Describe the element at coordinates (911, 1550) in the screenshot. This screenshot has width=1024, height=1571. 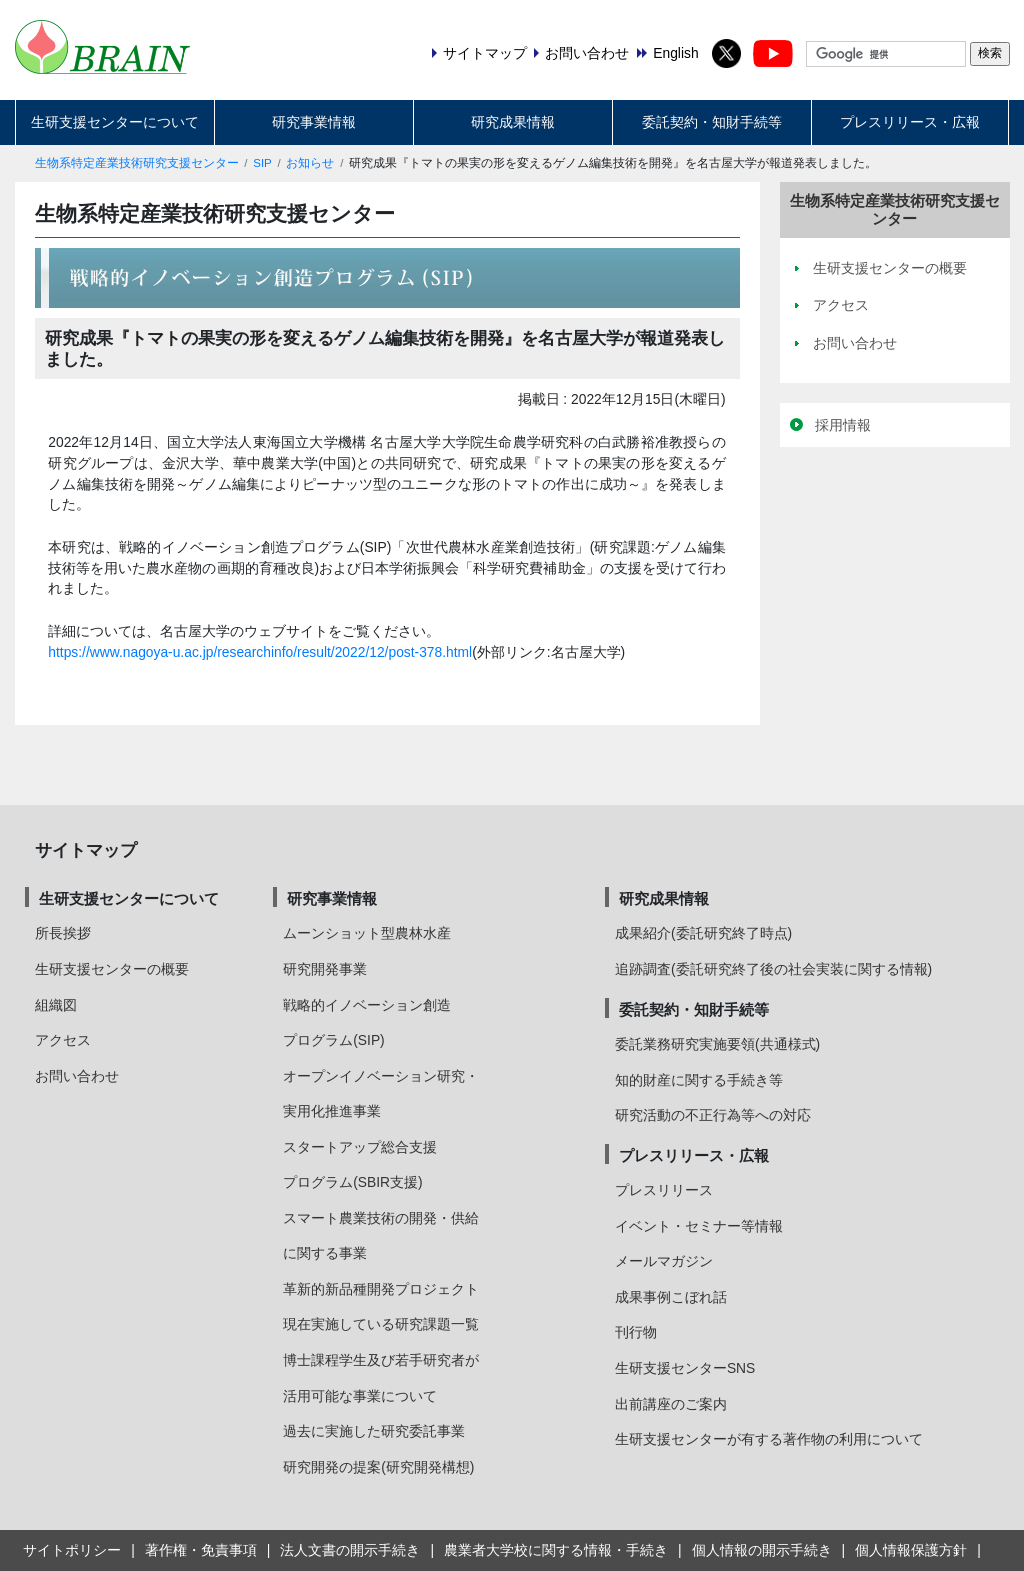
I see `個人情報保護方針` at that location.